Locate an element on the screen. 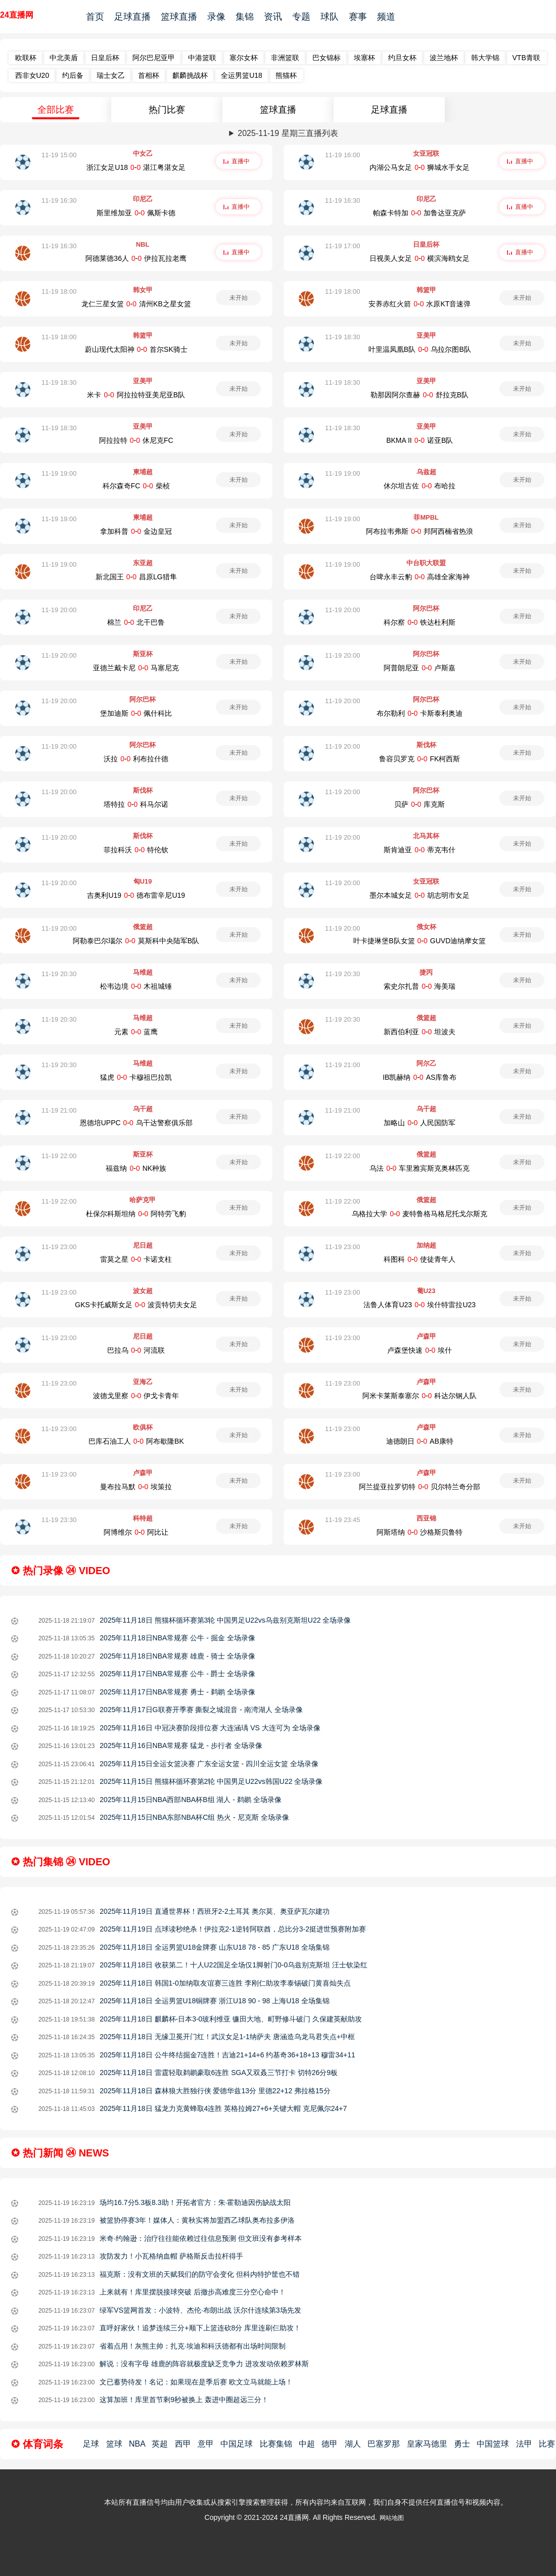 This screenshot has width=556, height=2576. 沃拉-利布拉什德 is located at coordinates (136, 759).